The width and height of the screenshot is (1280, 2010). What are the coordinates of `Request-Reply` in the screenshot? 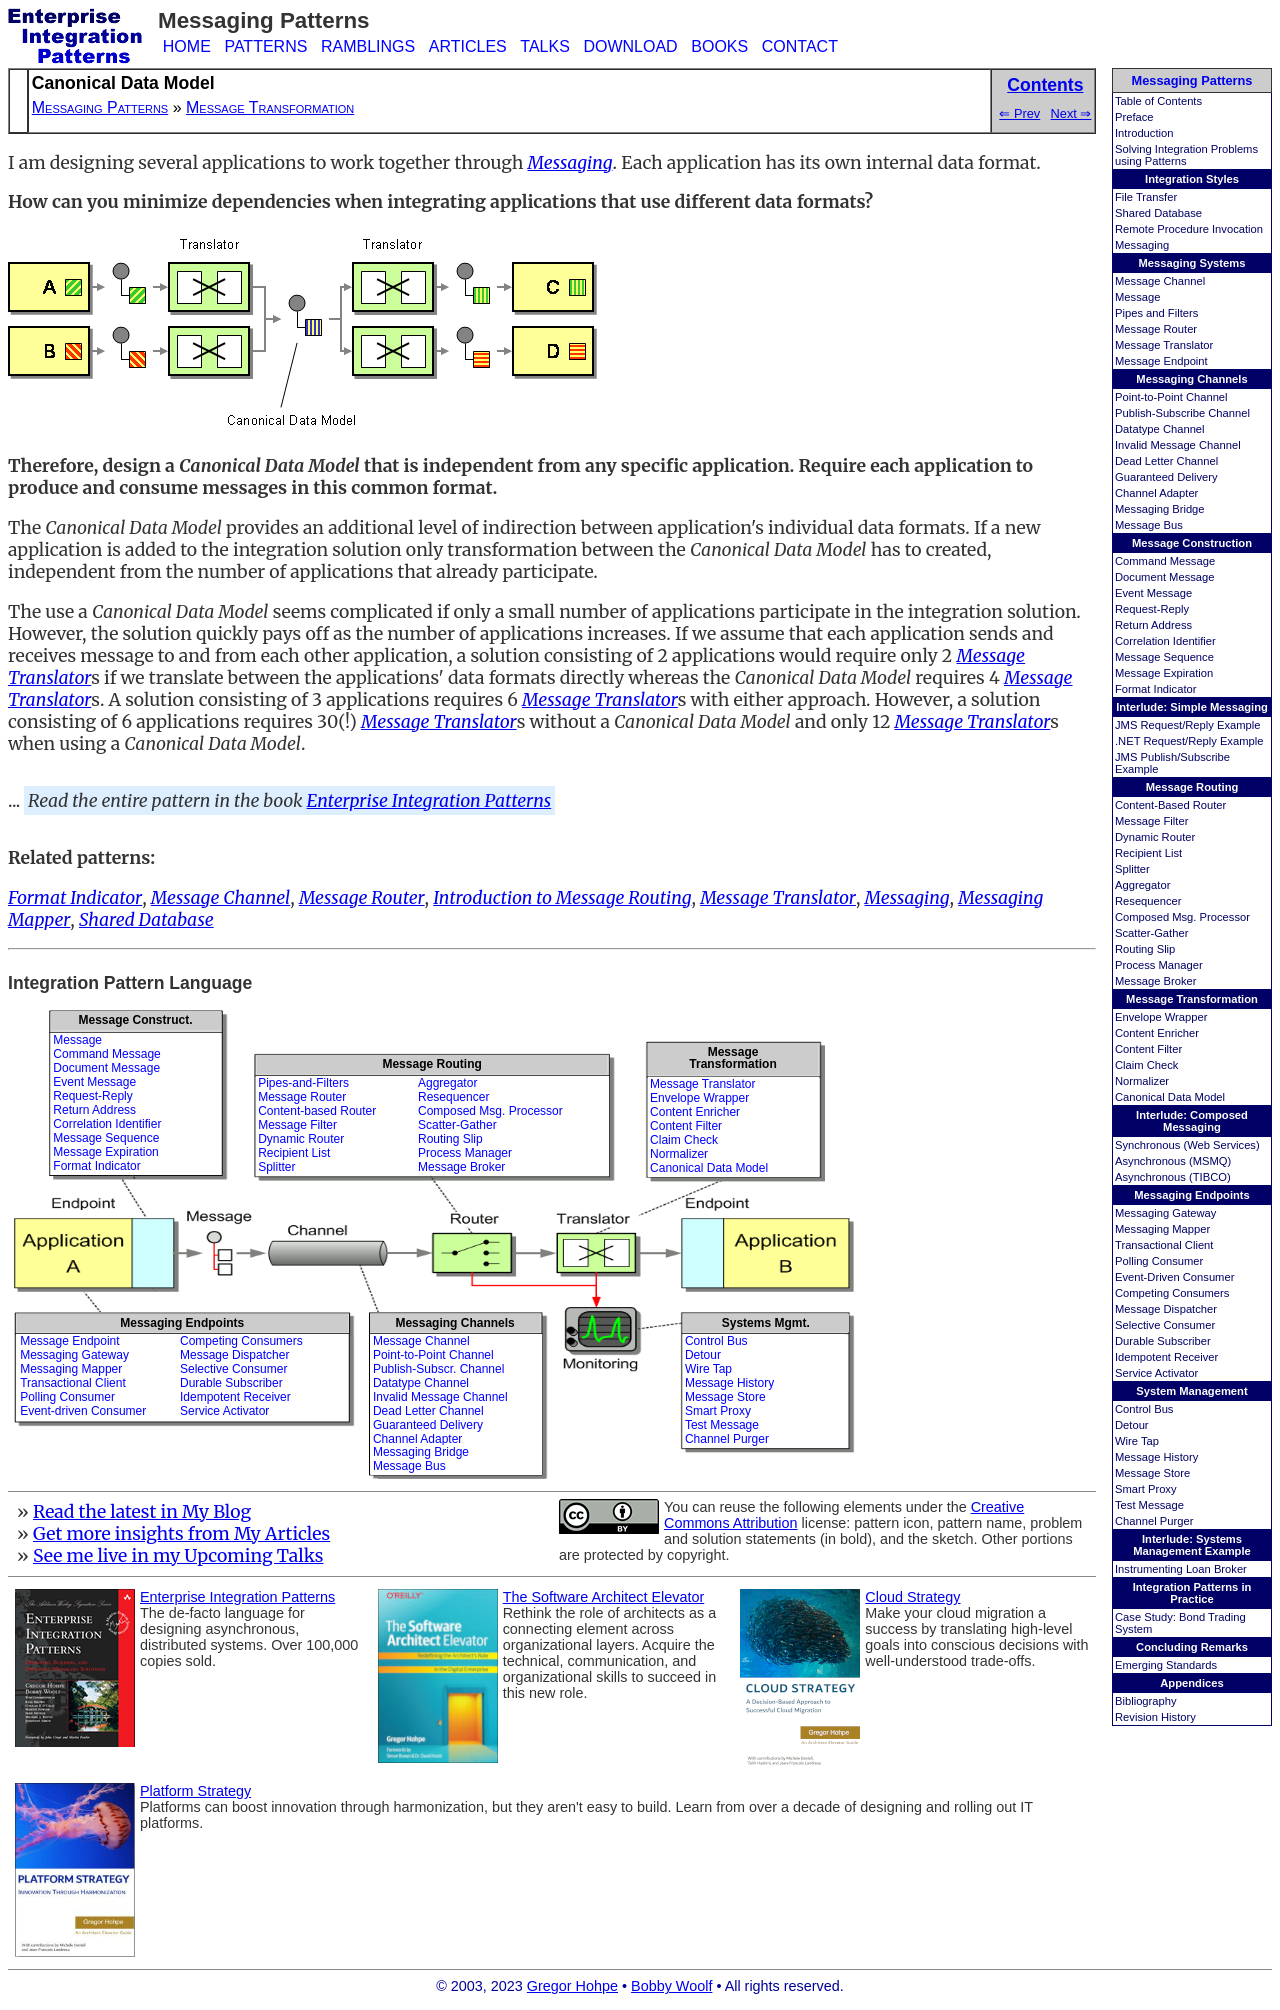 It's located at (1152, 609).